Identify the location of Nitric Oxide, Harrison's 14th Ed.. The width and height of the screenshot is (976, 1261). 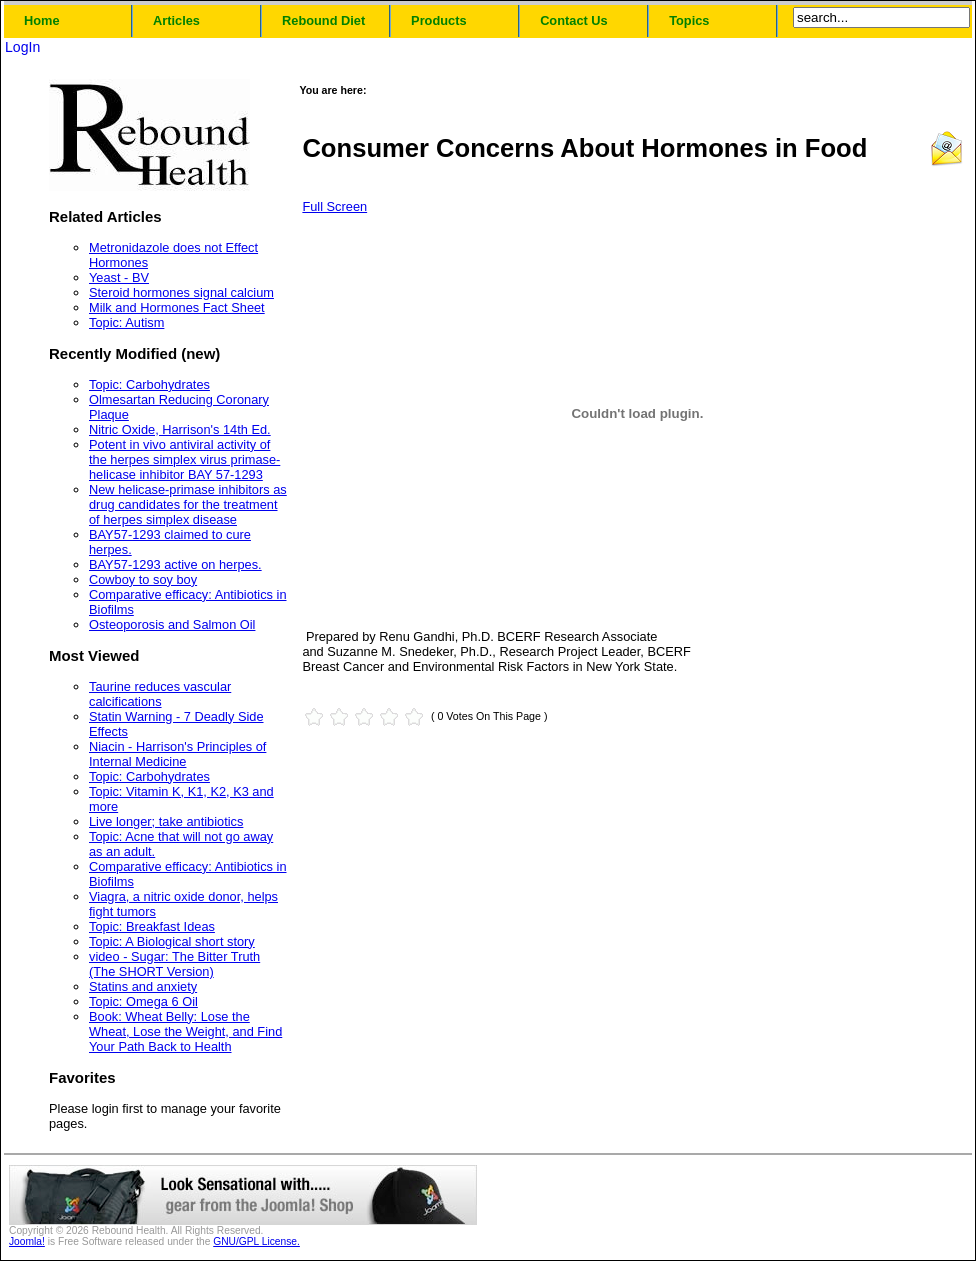
(180, 429).